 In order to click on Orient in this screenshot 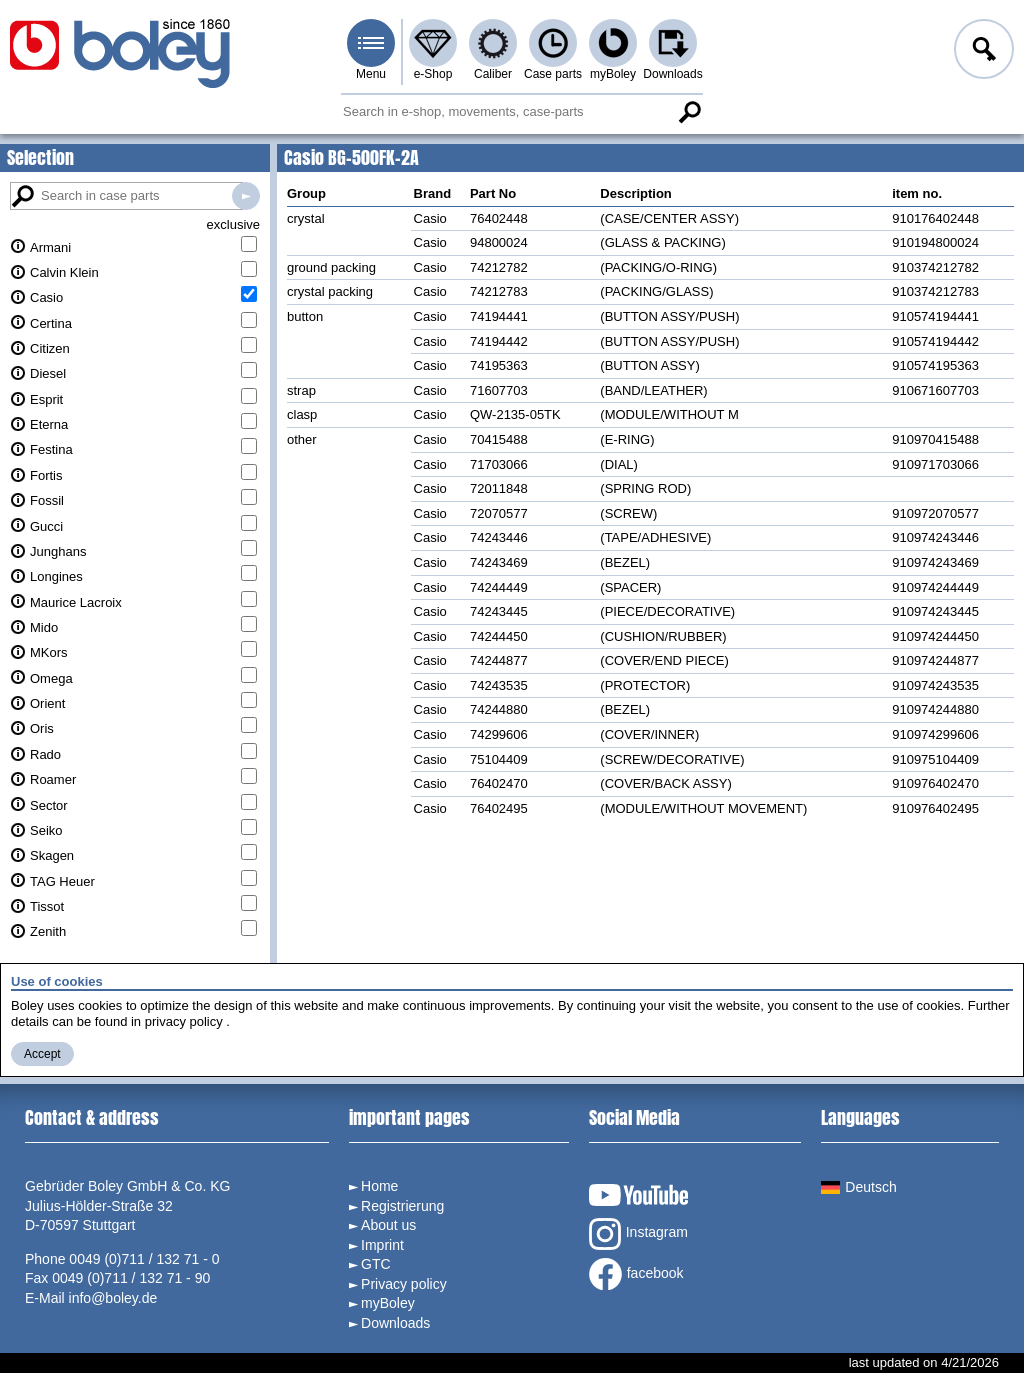, I will do `click(47, 703)`.